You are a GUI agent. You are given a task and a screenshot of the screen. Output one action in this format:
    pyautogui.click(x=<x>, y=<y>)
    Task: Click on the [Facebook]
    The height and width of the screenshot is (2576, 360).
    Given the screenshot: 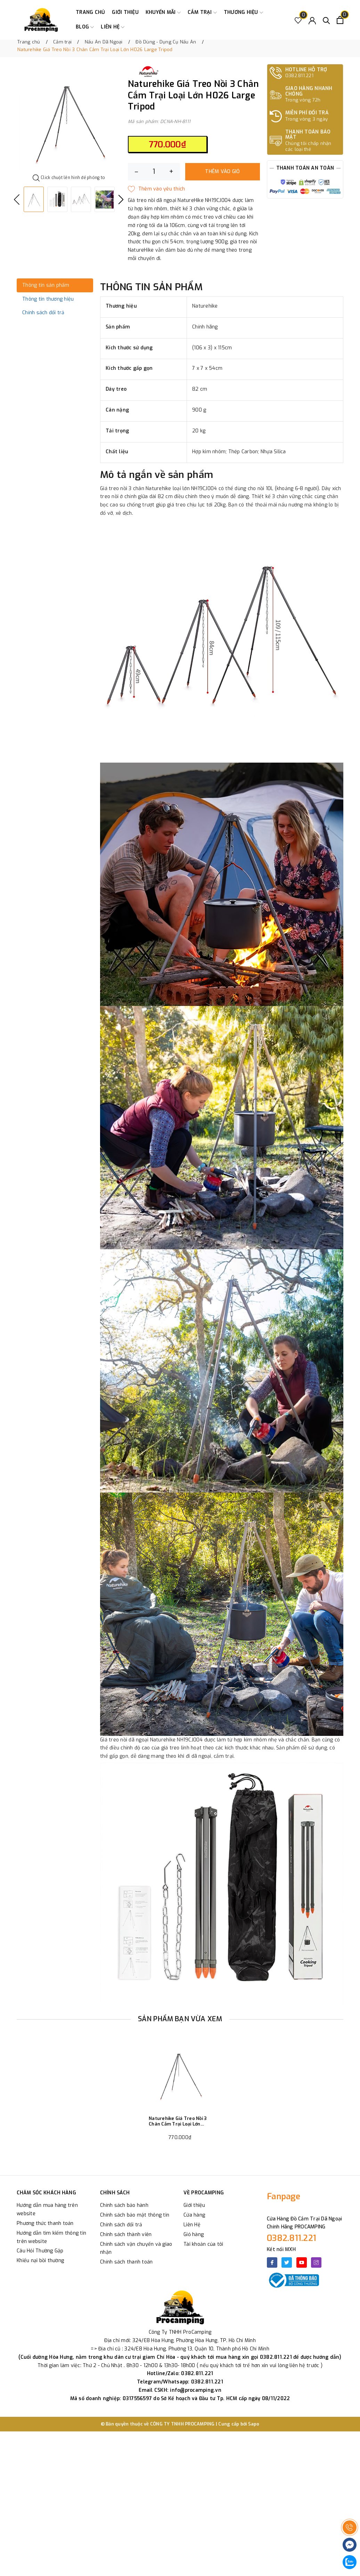 What is the action you would take?
    pyautogui.click(x=272, y=2262)
    